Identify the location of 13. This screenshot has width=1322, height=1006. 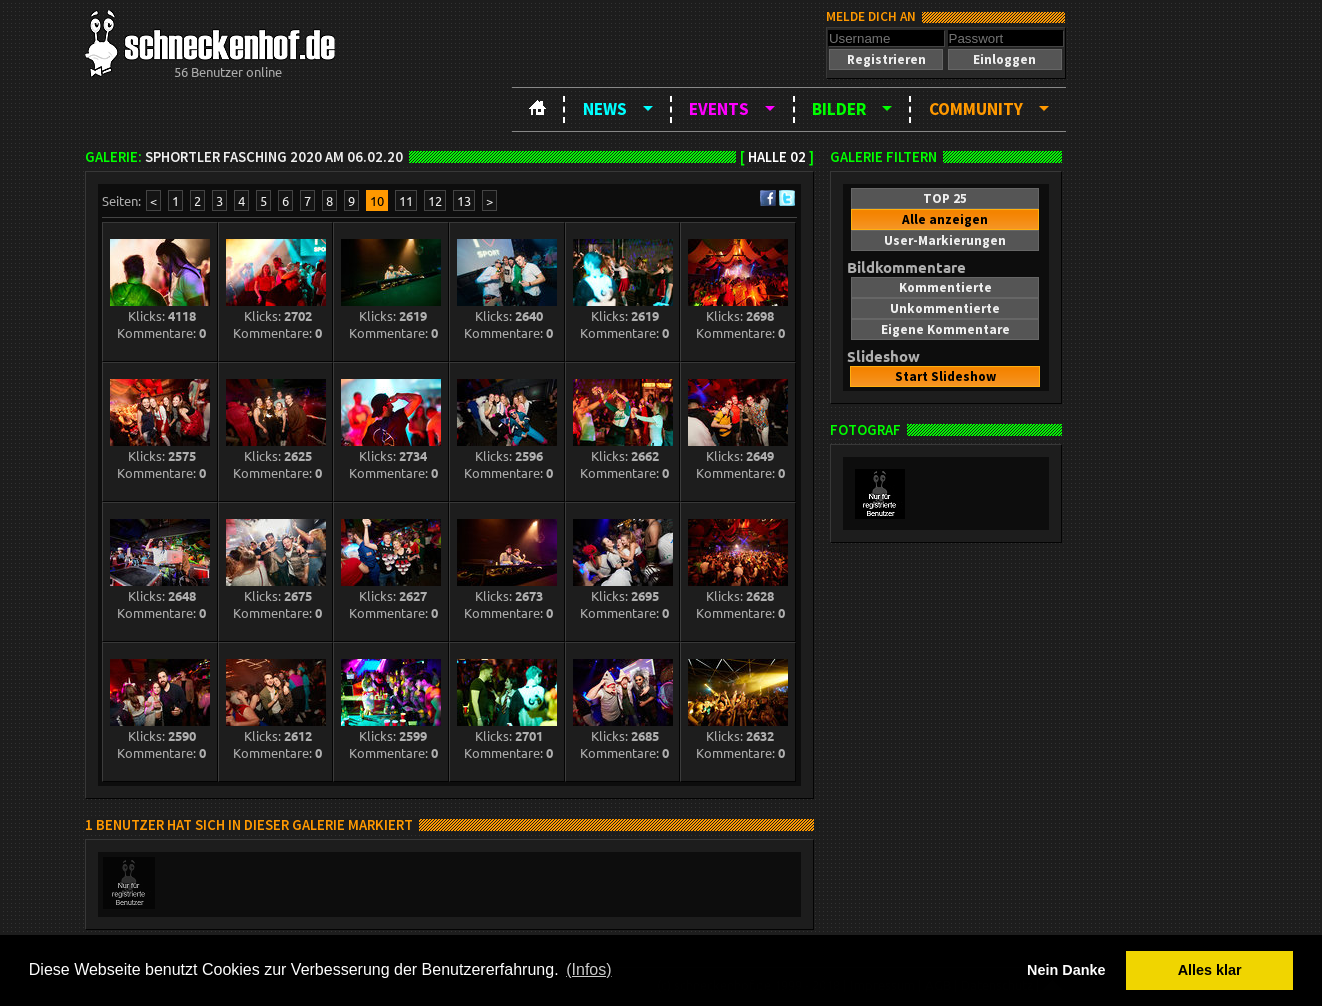
(464, 200).